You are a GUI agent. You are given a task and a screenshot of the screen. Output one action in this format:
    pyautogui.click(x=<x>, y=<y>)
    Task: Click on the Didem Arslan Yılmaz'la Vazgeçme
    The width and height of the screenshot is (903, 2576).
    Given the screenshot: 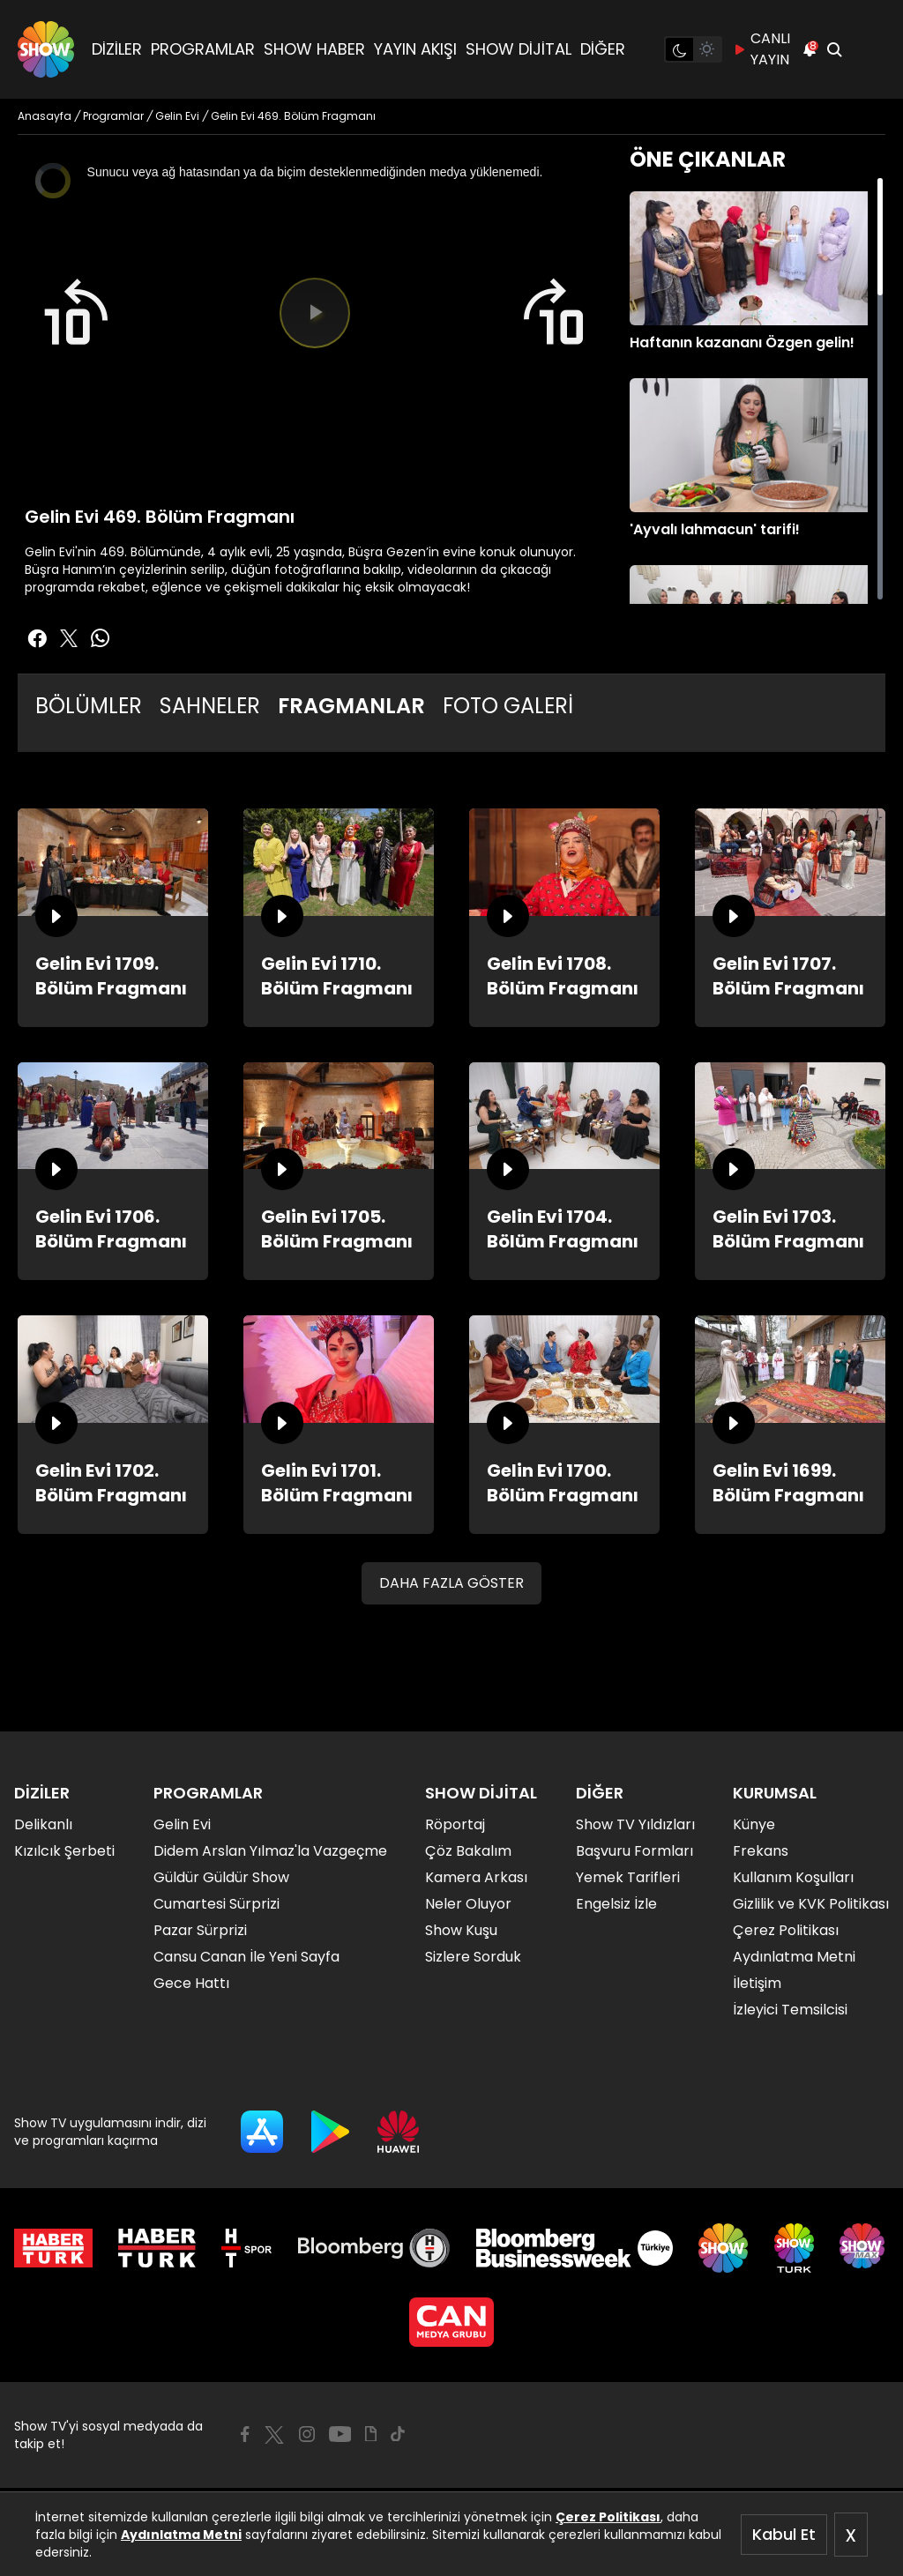 What is the action you would take?
    pyautogui.click(x=270, y=1851)
    